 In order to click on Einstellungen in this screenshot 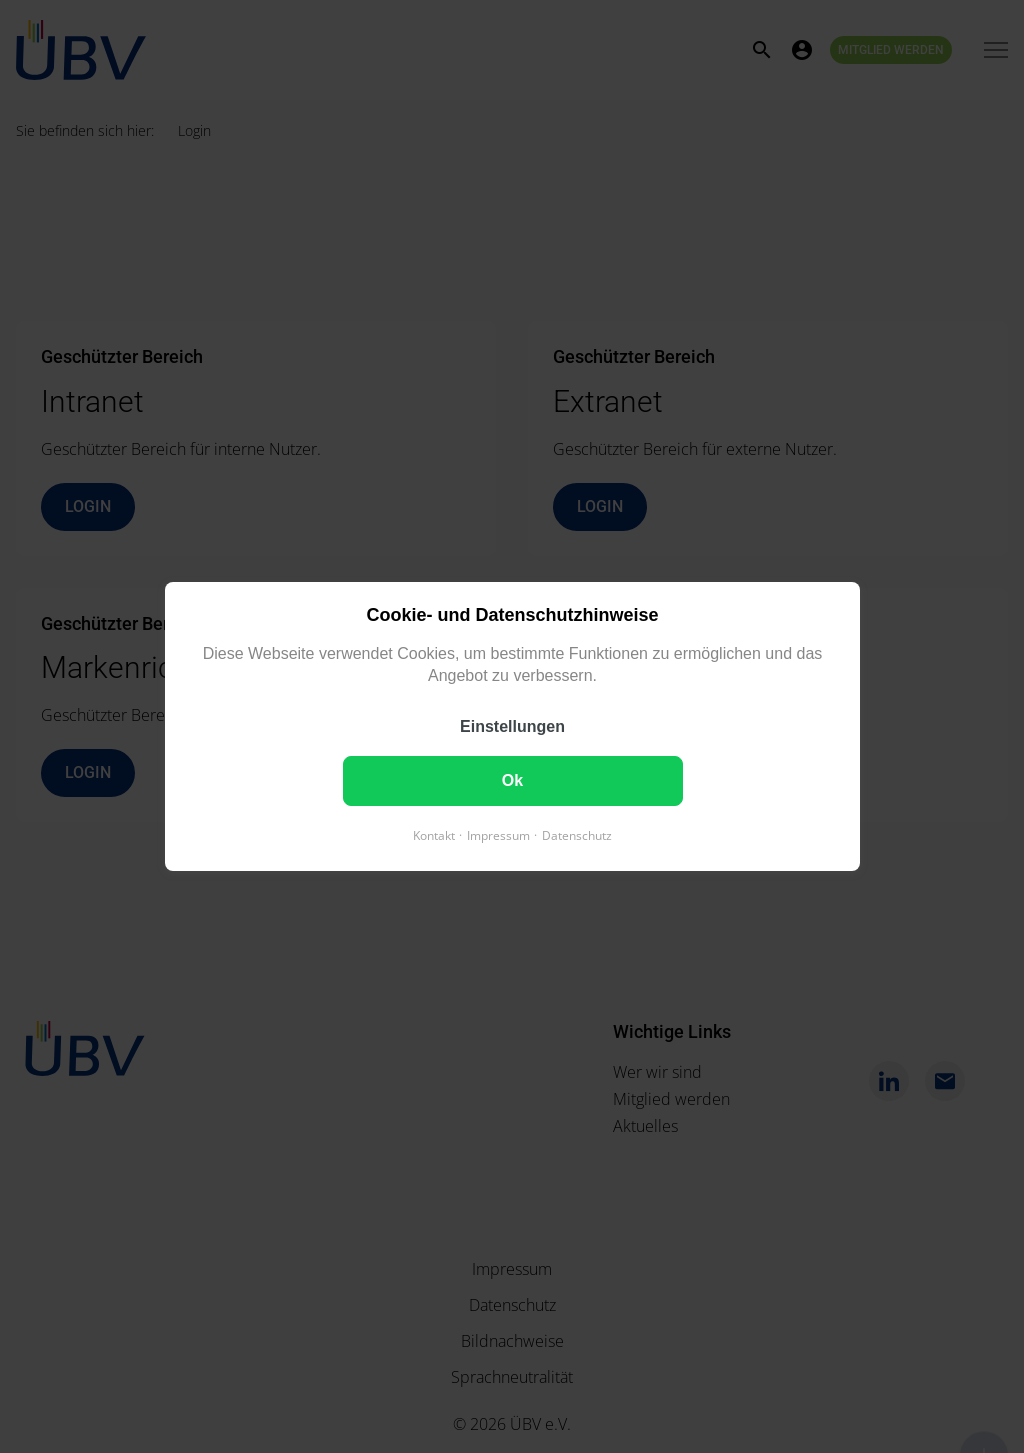, I will do `click(512, 726)`.